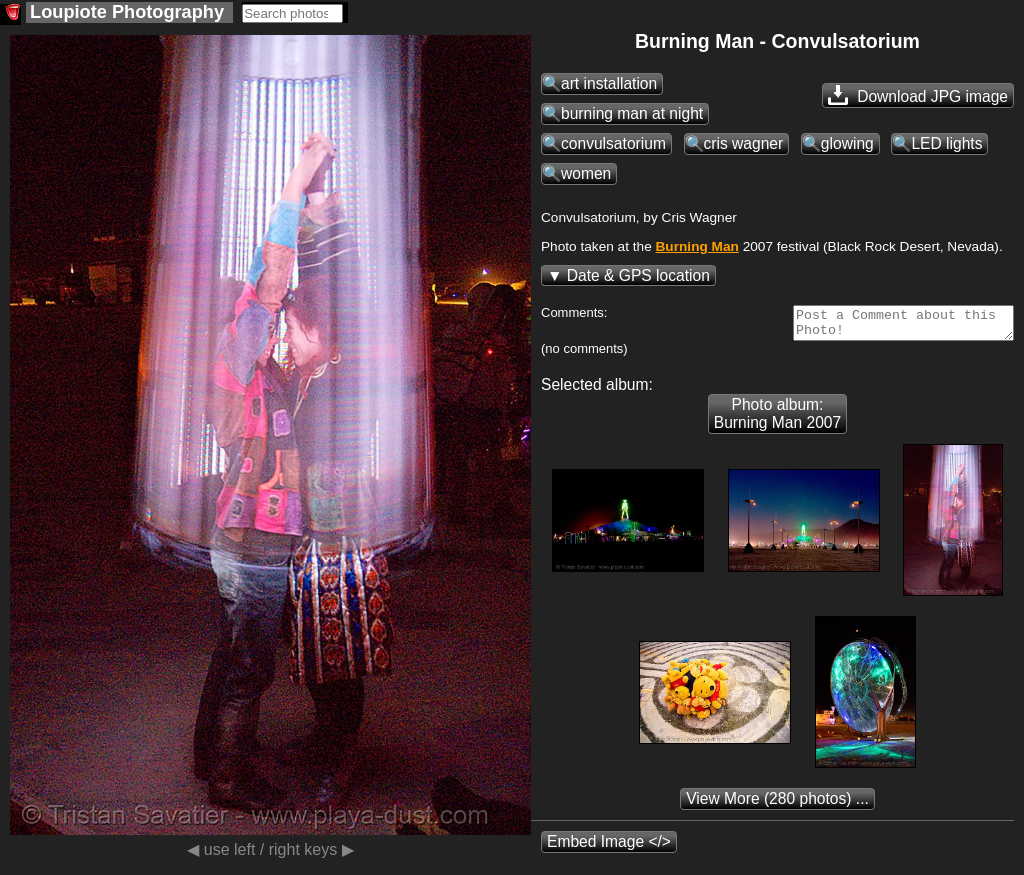  I want to click on Photo album: Burning Man 2007, so click(777, 419).